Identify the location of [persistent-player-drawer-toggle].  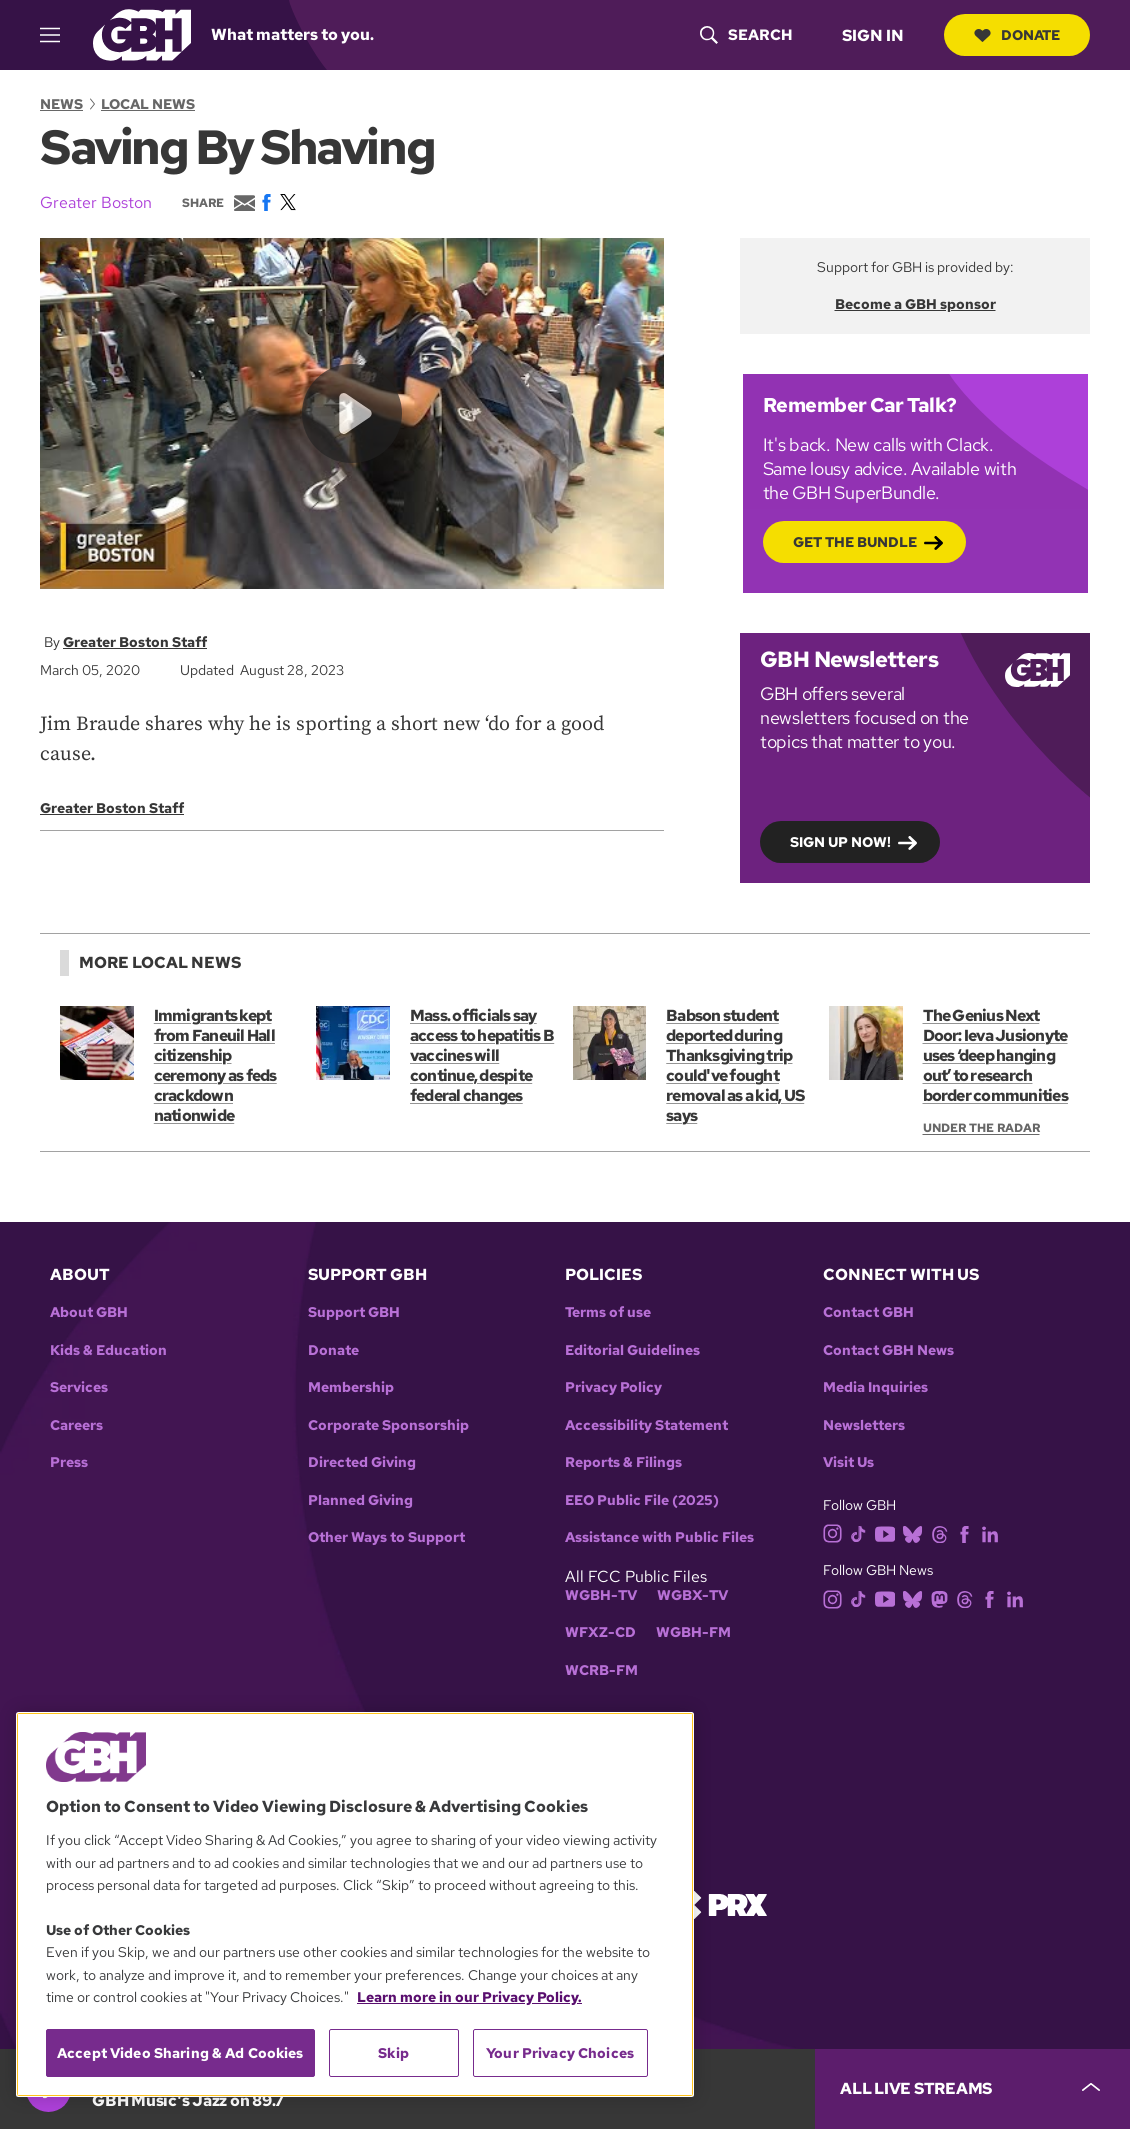
(972, 2089).